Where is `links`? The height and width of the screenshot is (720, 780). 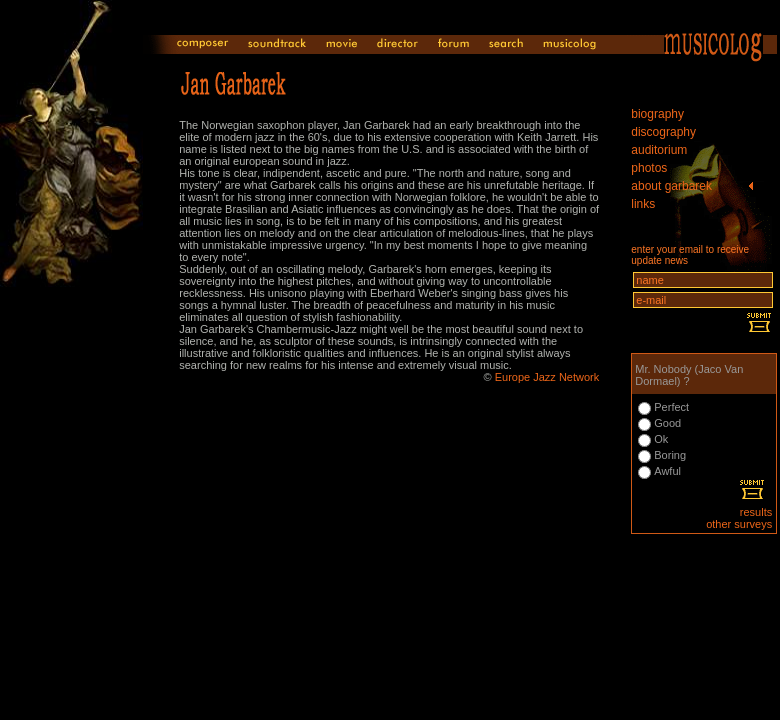 links is located at coordinates (643, 204).